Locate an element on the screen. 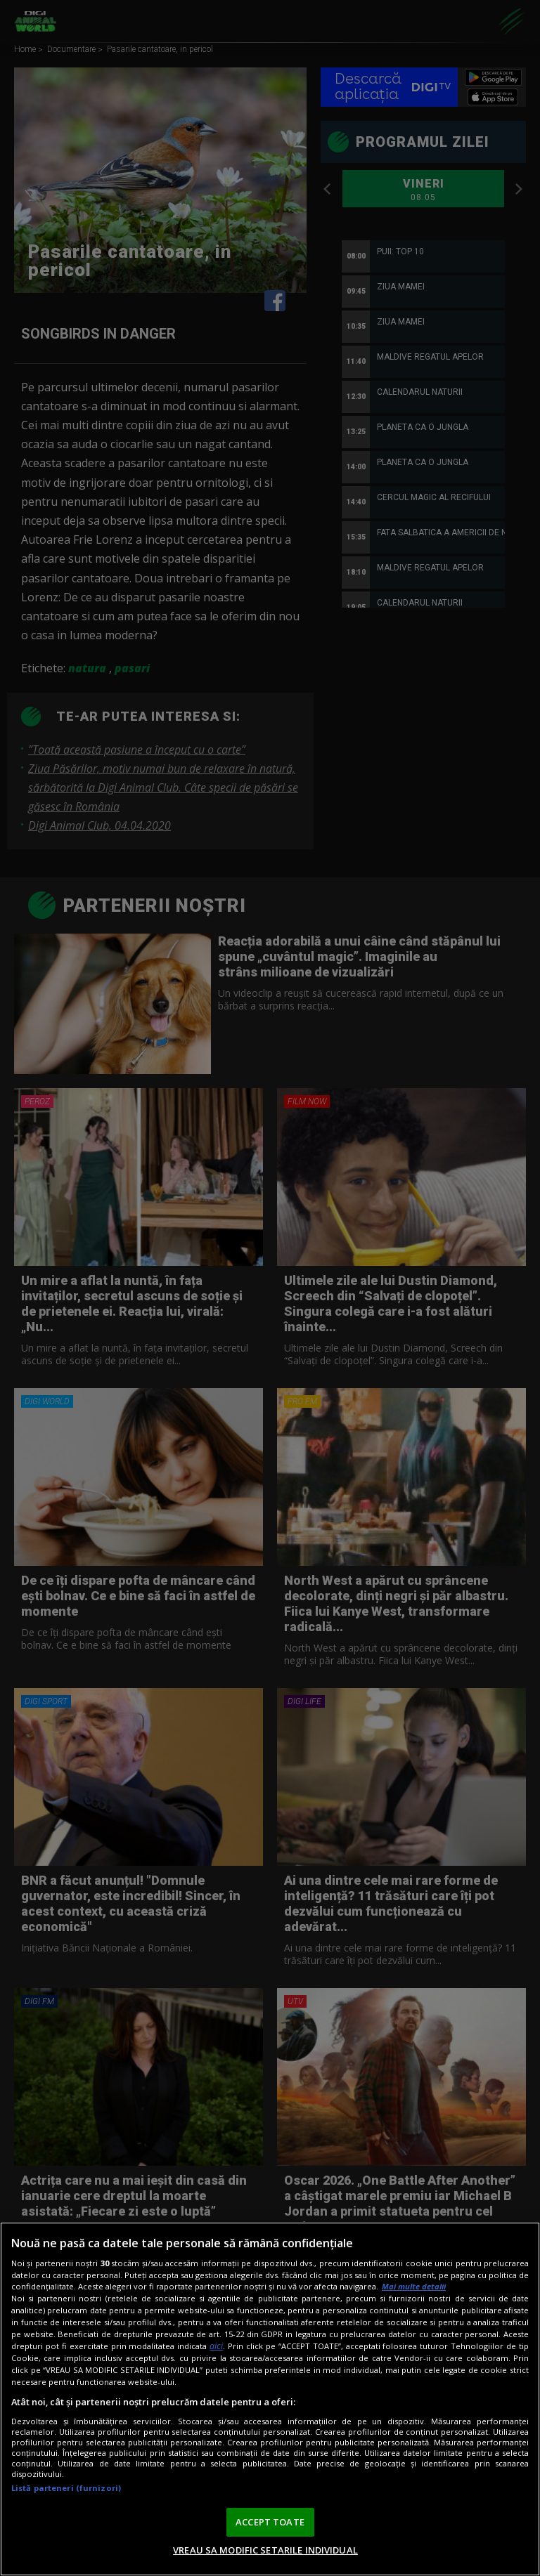  ACCEPT TOATE is located at coordinates (270, 2522).